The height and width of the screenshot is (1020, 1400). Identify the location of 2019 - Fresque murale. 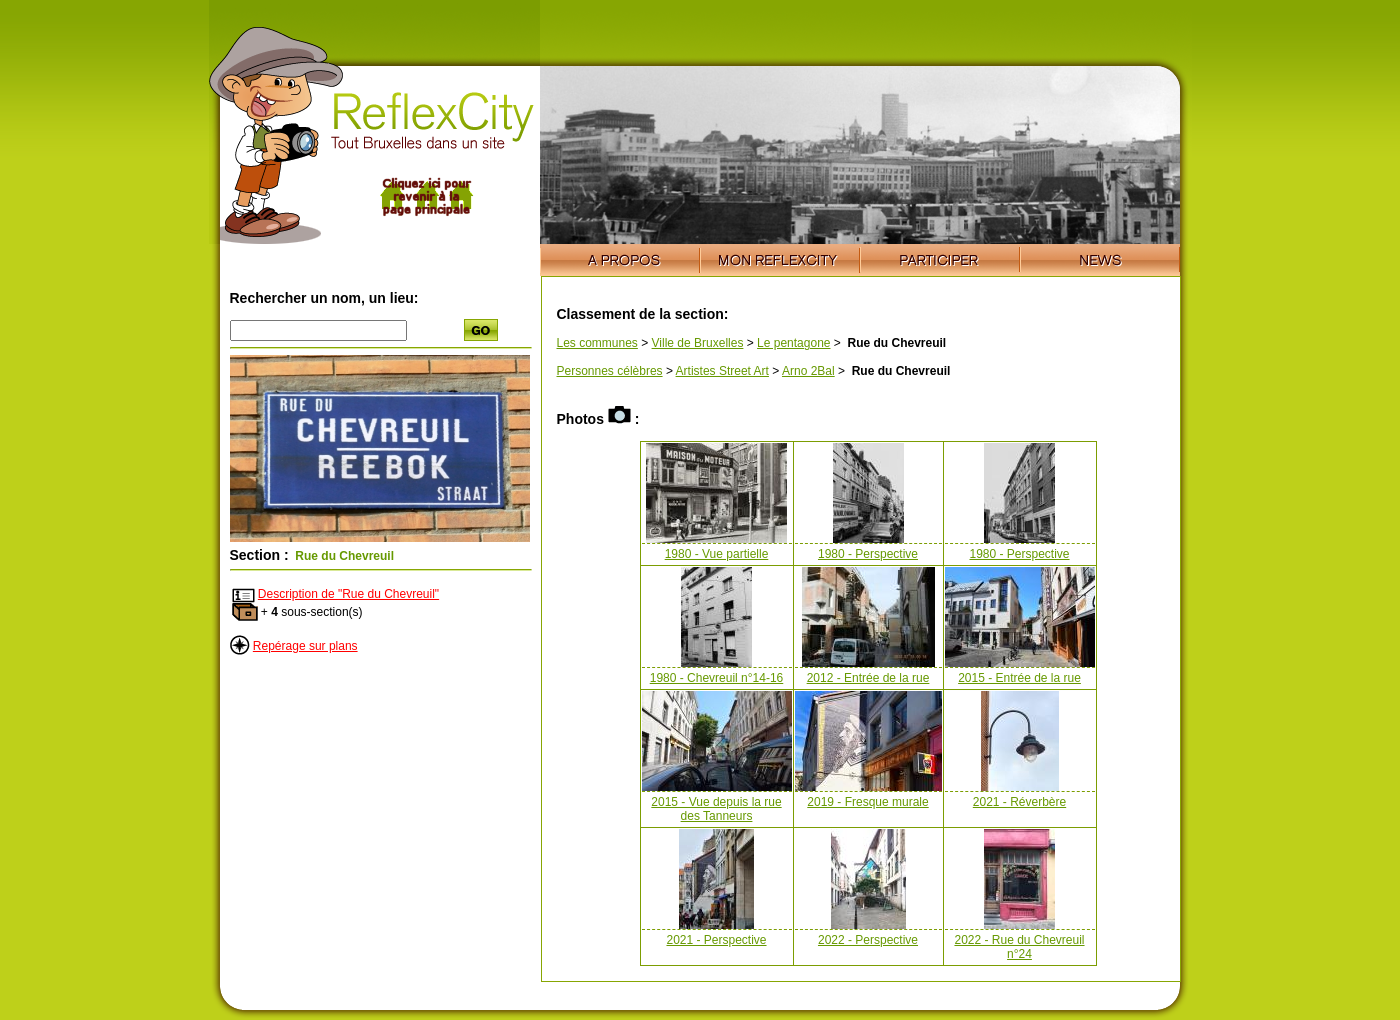
(867, 802).